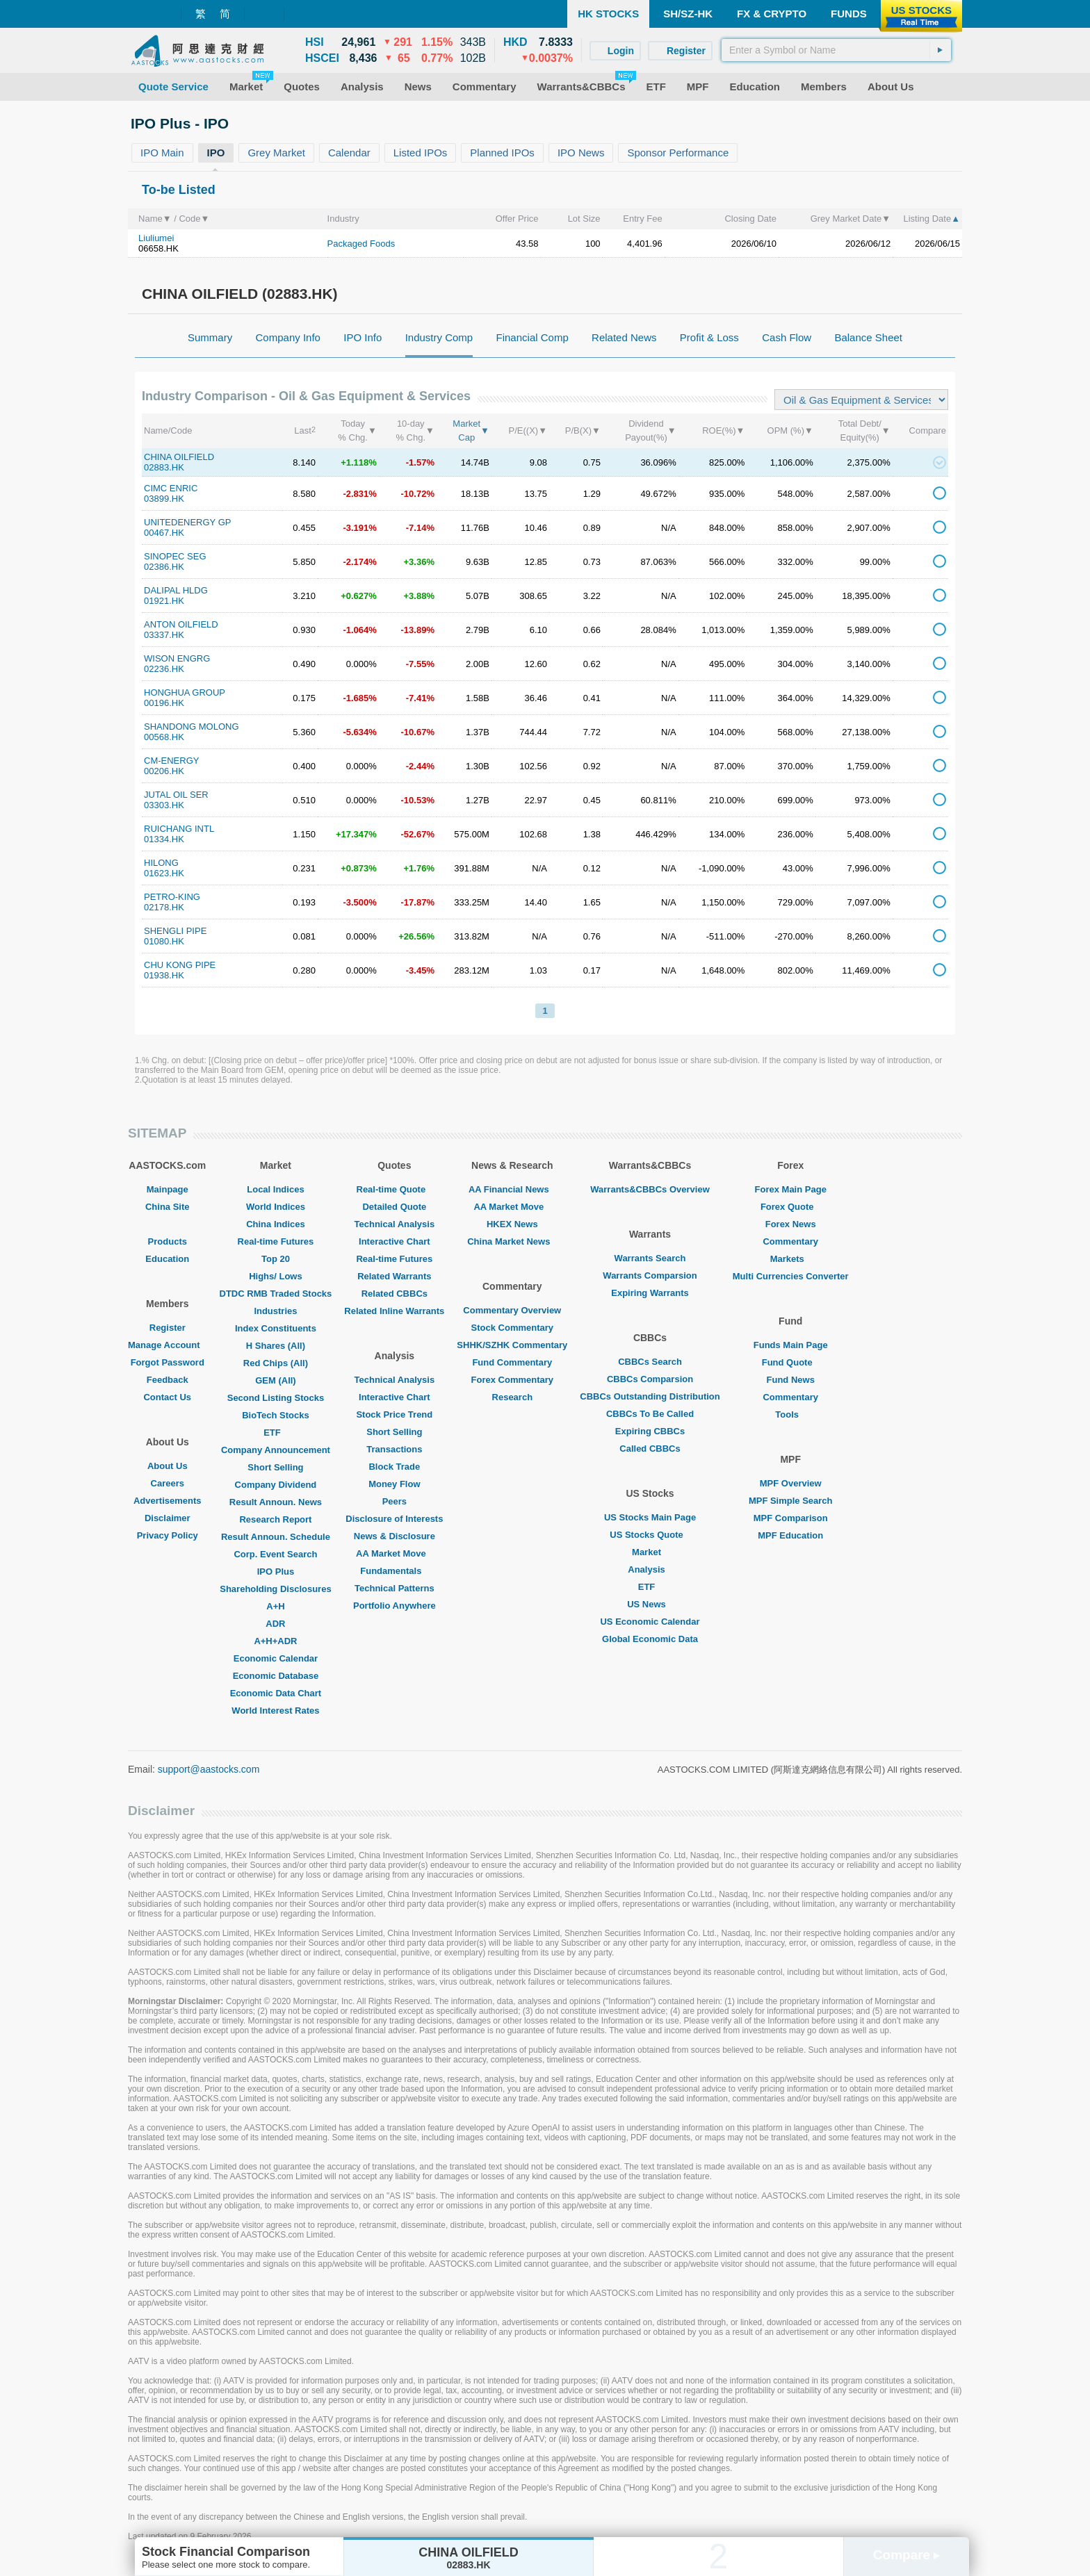 This screenshot has width=1090, height=2576. What do you see at coordinates (275, 1467) in the screenshot?
I see `Short Selling` at bounding box center [275, 1467].